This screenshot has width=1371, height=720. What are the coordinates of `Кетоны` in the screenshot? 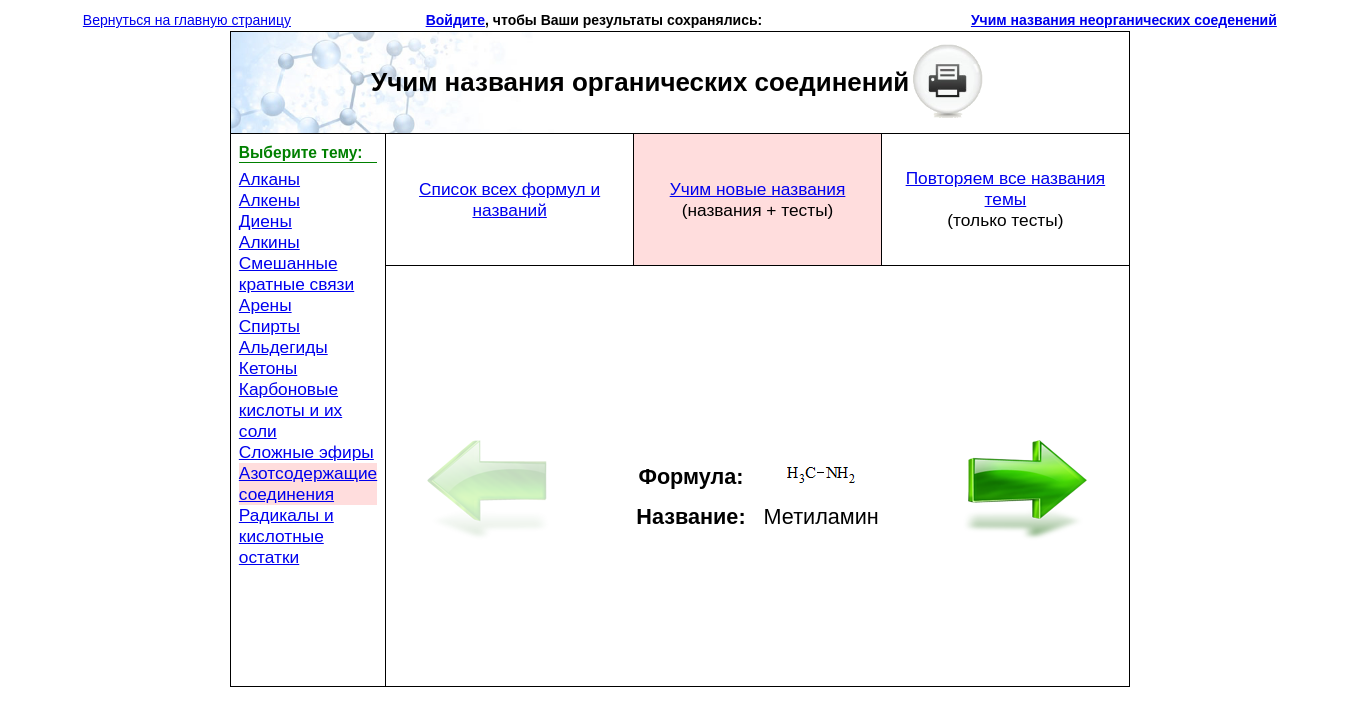 It's located at (268, 368).